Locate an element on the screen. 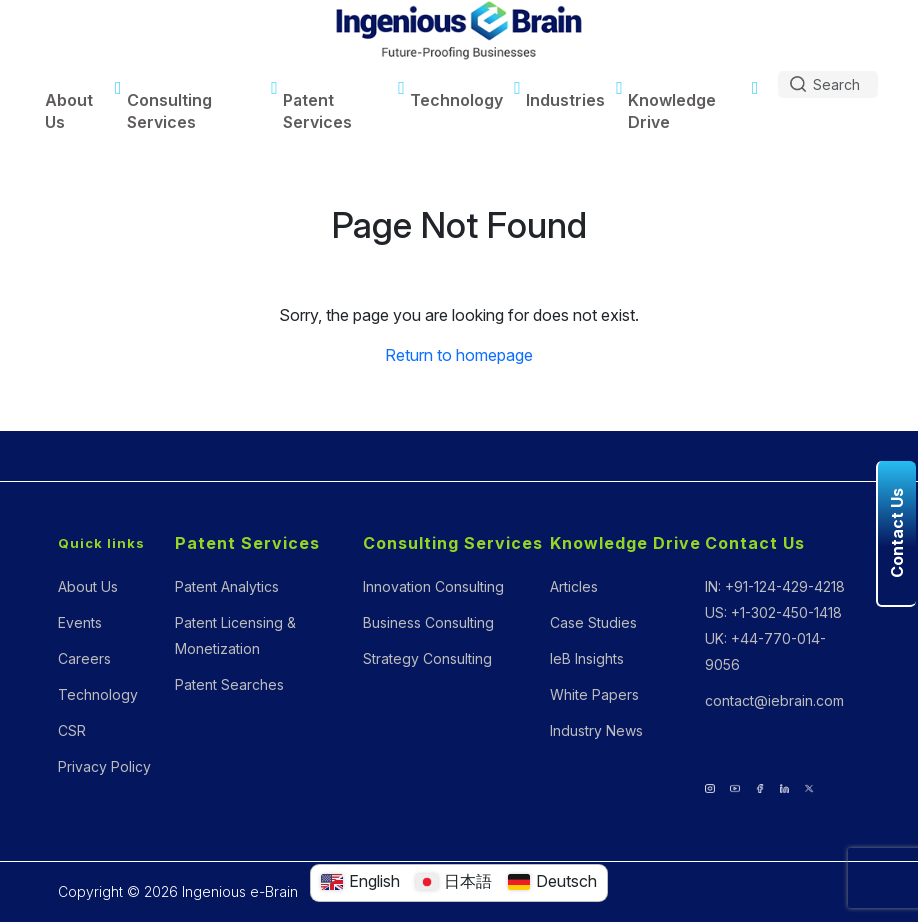  White Papers is located at coordinates (594, 694).